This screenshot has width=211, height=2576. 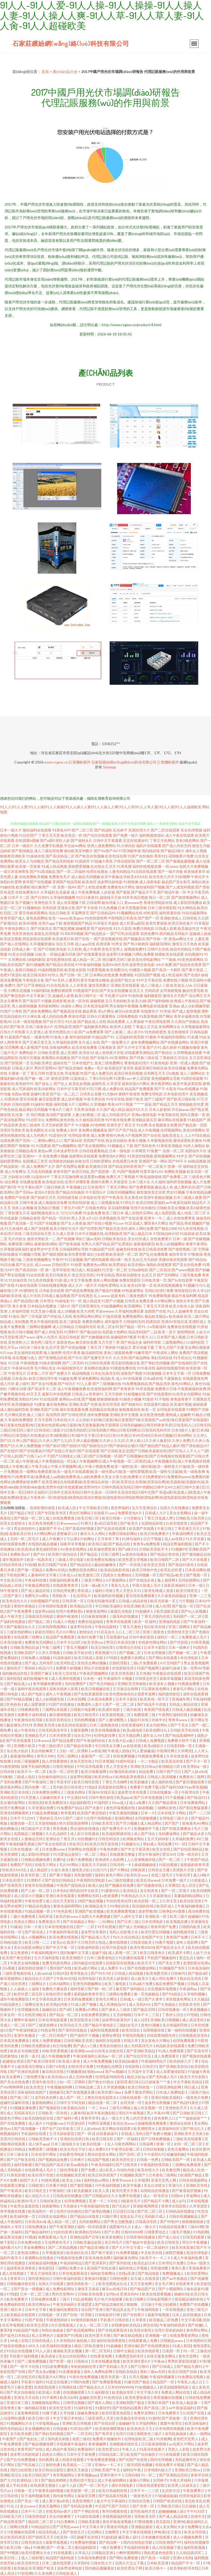 I want to click on 孕妇无码在线, so click(x=161, y=1358).